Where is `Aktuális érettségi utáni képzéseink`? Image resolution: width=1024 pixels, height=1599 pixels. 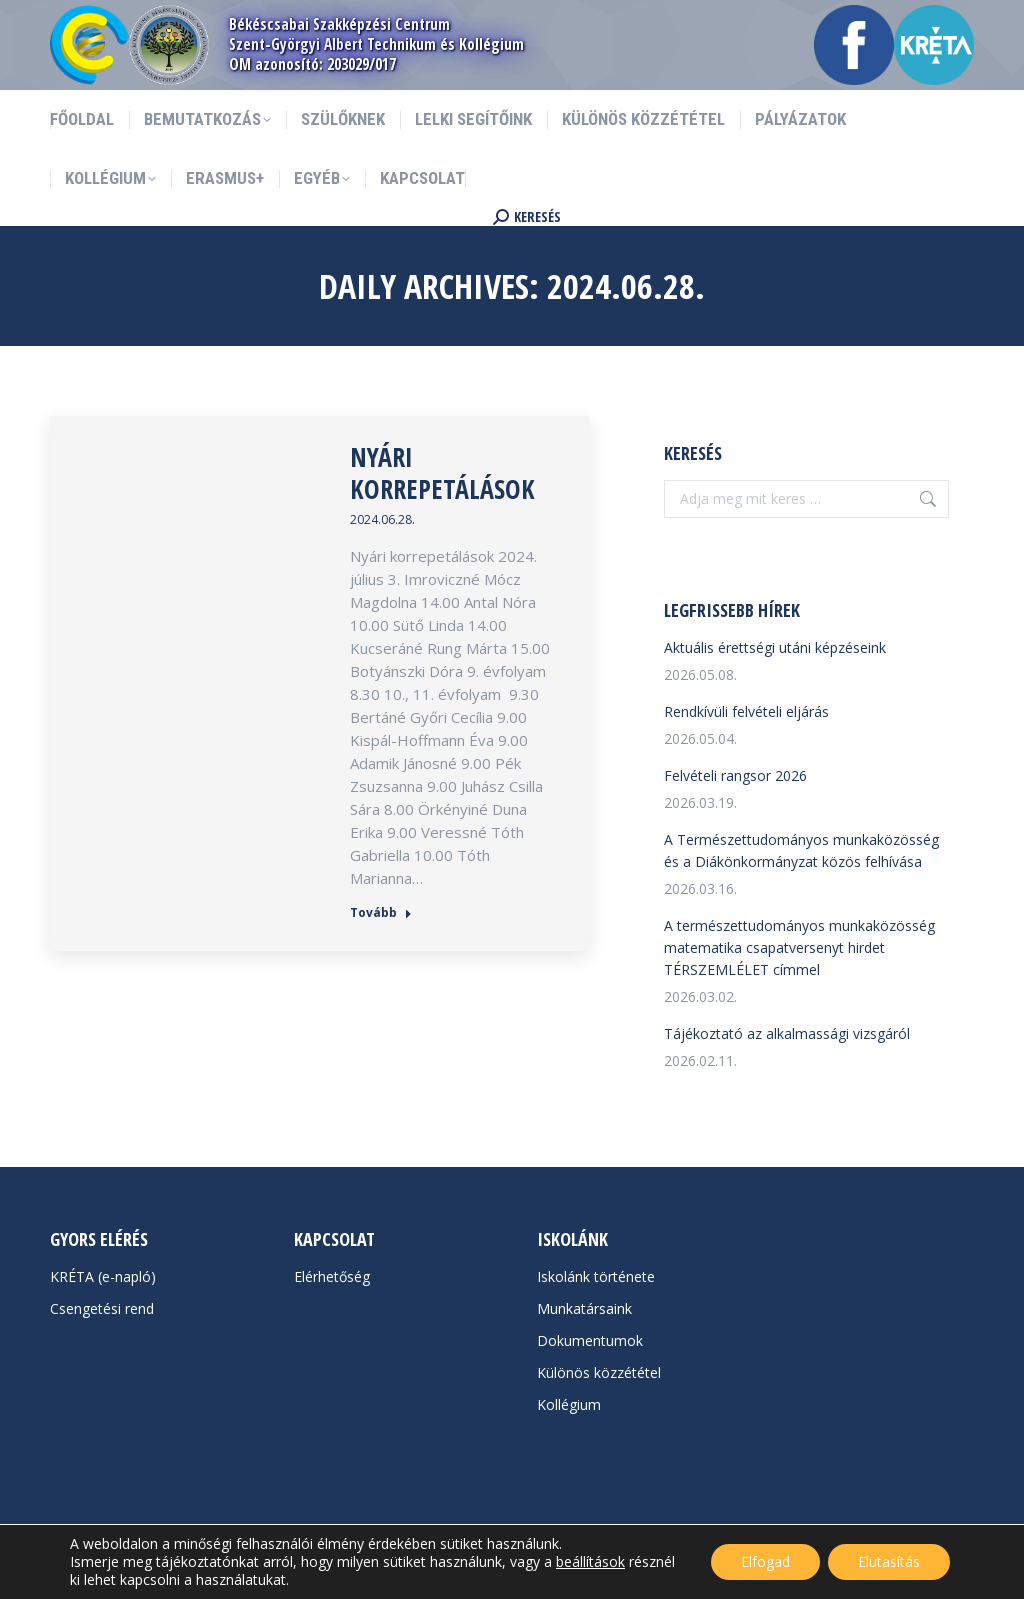
Aktuális érettségi utáni képzéseink is located at coordinates (775, 647).